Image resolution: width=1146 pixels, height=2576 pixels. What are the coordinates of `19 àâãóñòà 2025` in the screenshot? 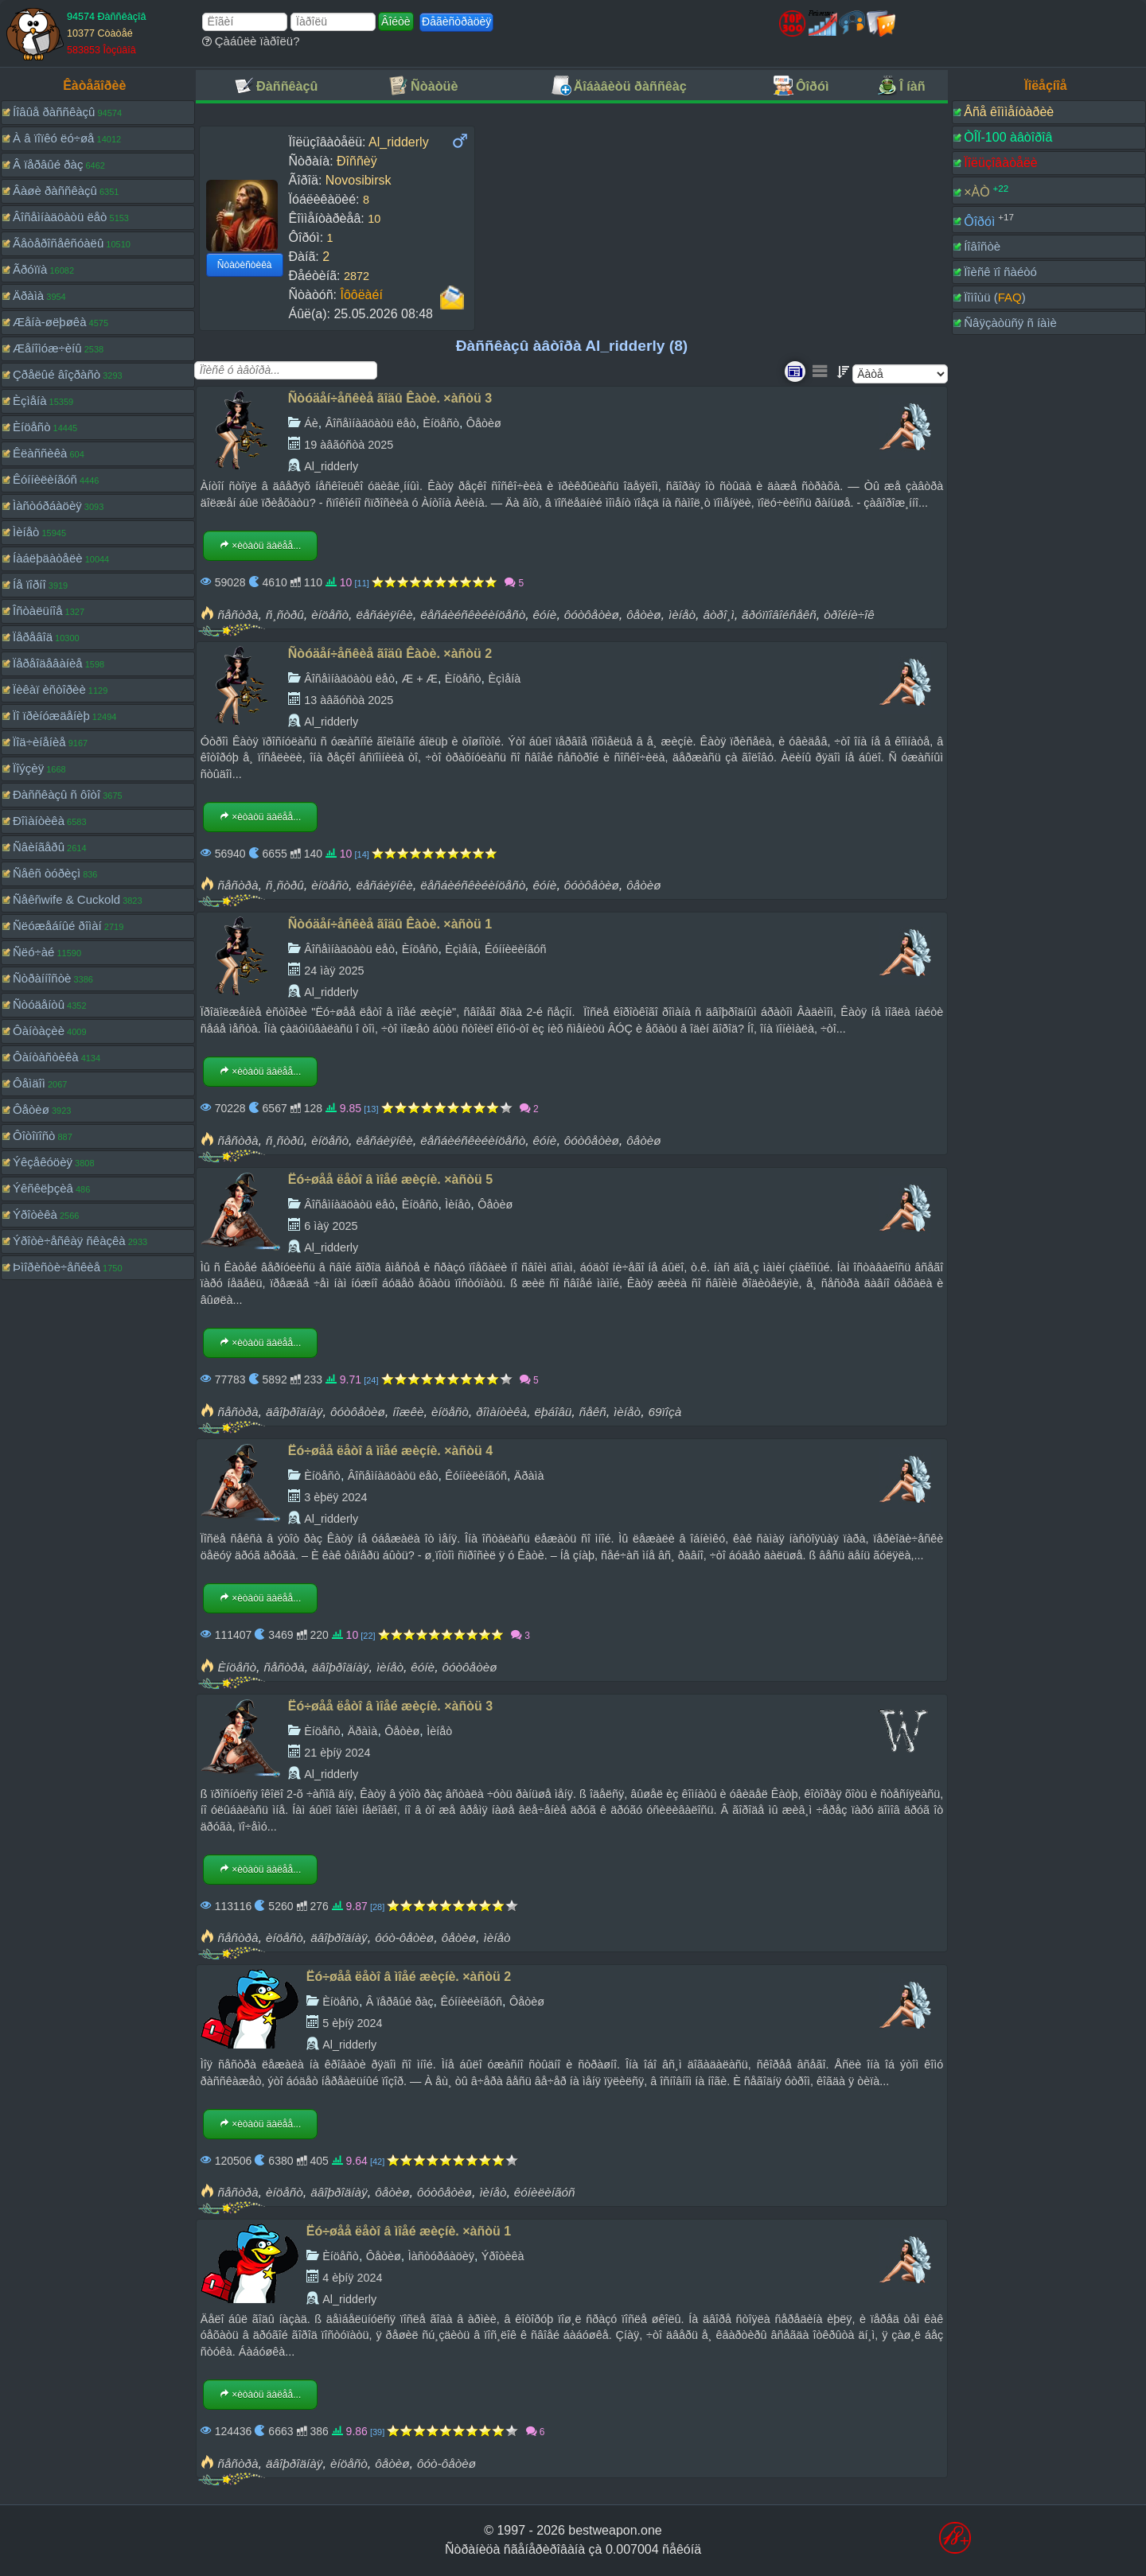 It's located at (348, 444).